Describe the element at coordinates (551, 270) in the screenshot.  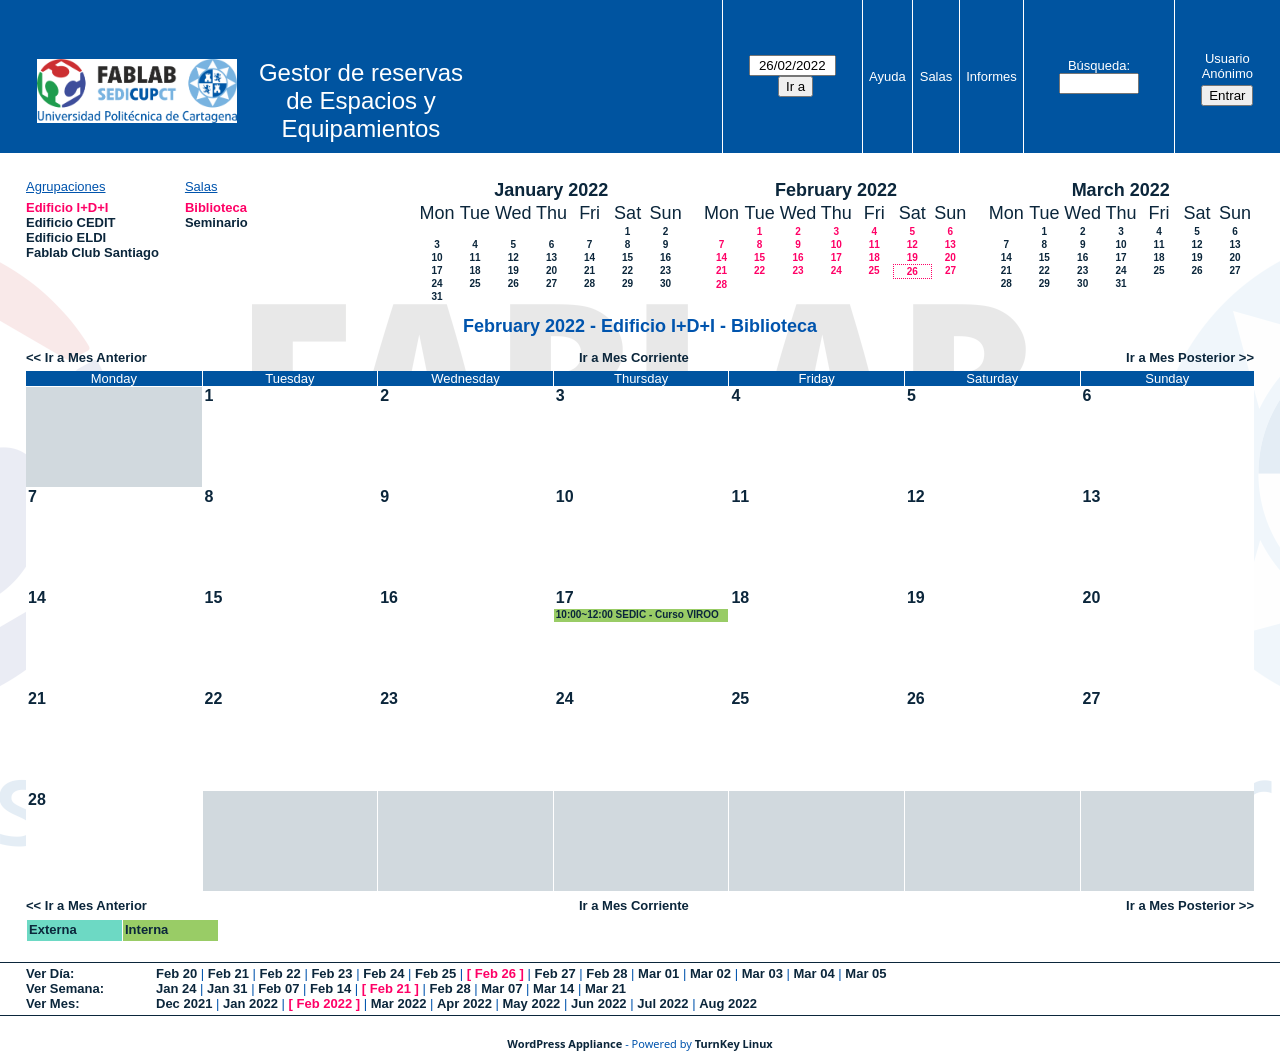
I see `20` at that location.